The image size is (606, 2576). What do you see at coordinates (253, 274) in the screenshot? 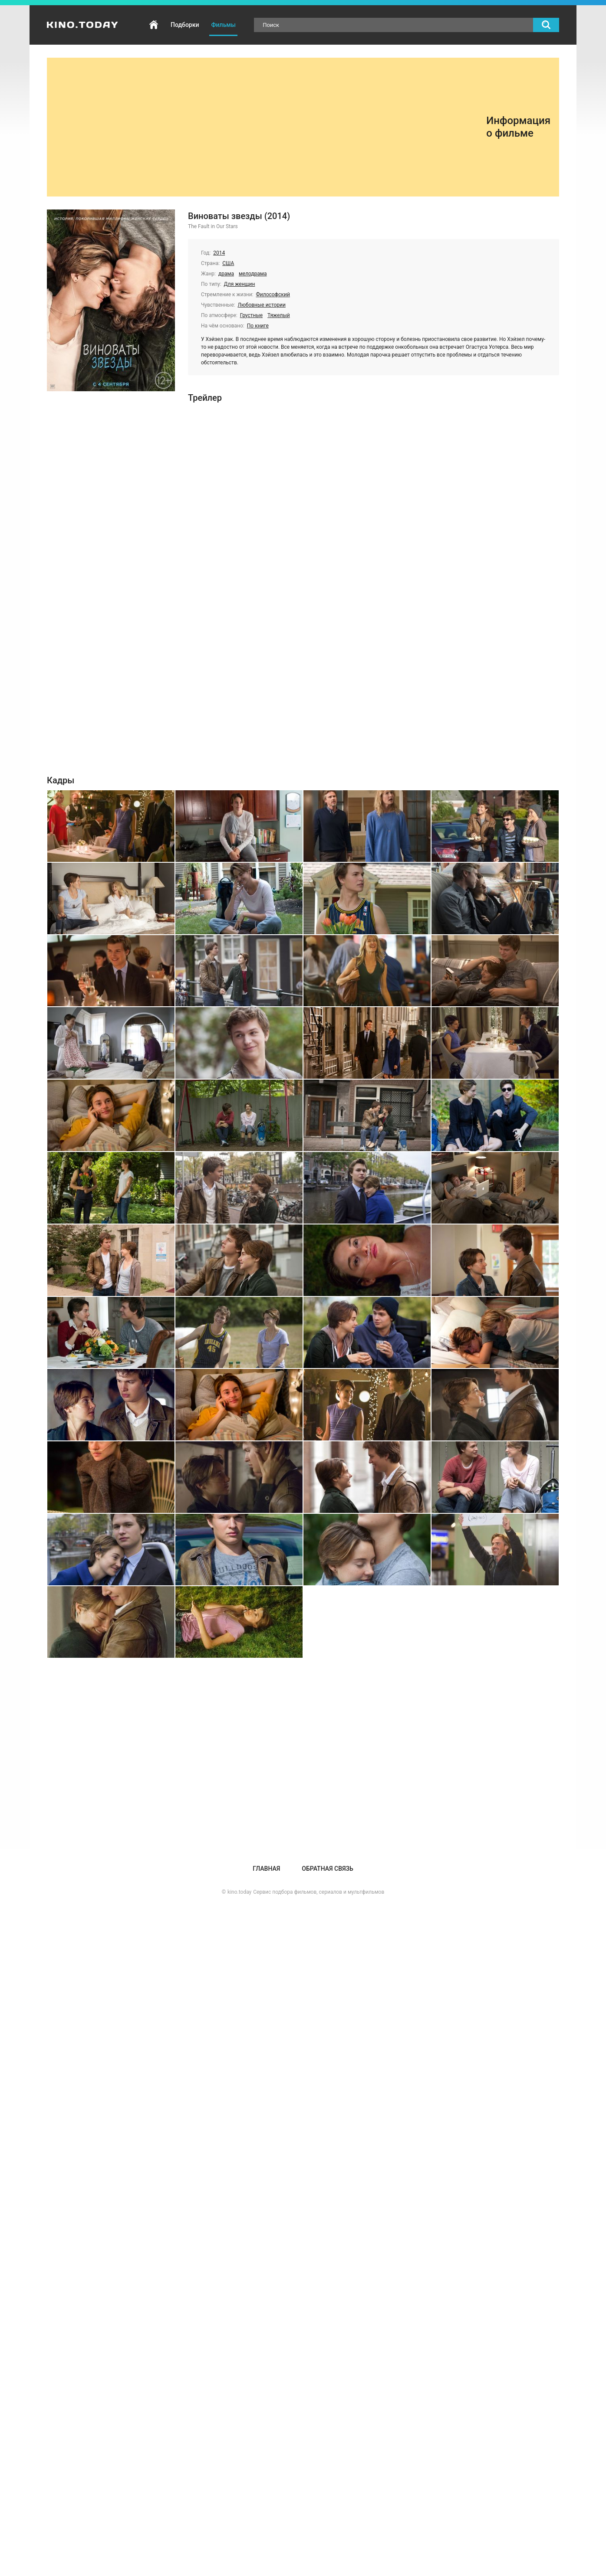
I see `мелодрама` at bounding box center [253, 274].